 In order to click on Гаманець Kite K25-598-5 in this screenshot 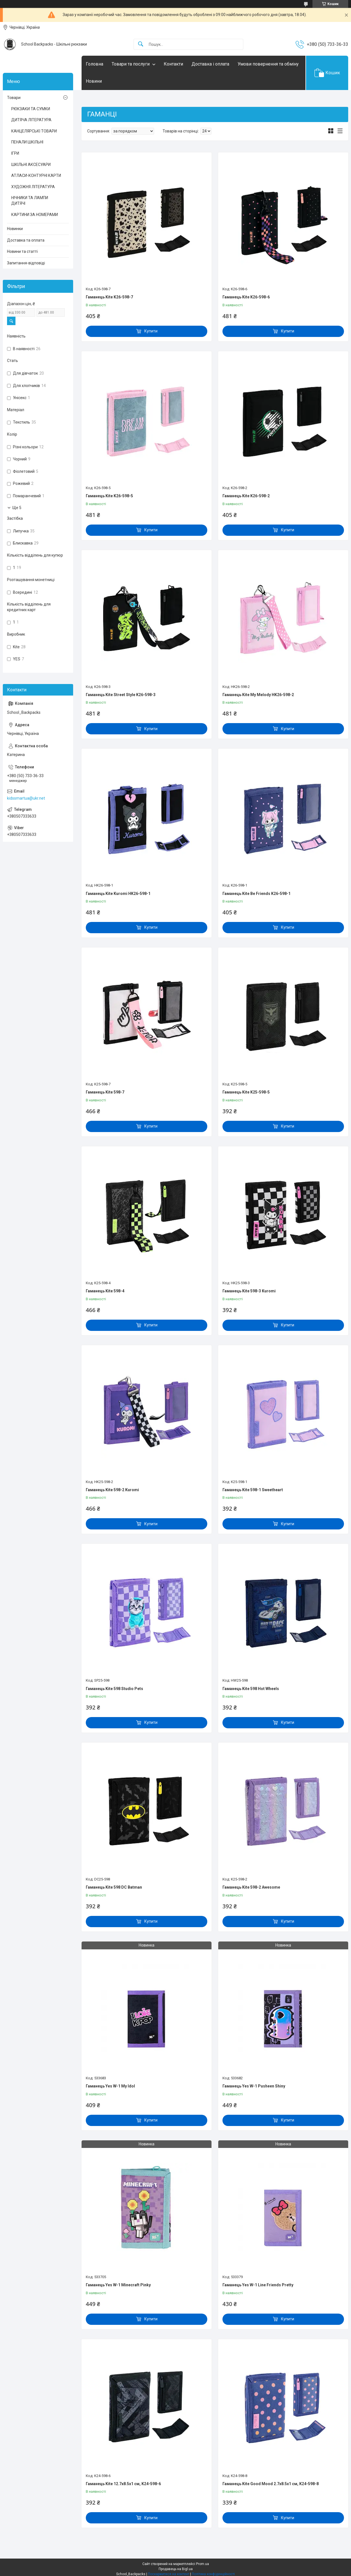, I will do `click(246, 1092)`.